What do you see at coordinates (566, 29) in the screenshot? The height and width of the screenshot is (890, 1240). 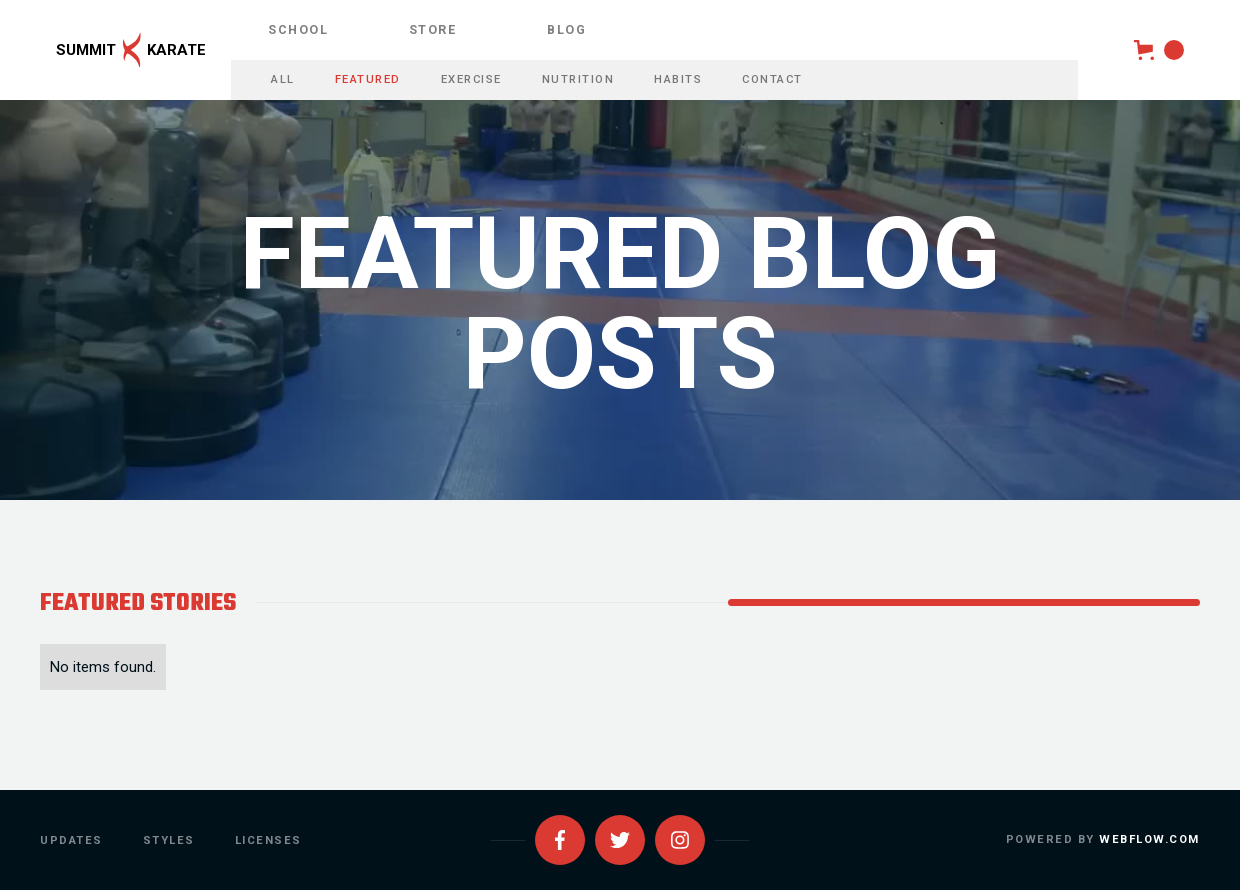 I see `blog` at bounding box center [566, 29].